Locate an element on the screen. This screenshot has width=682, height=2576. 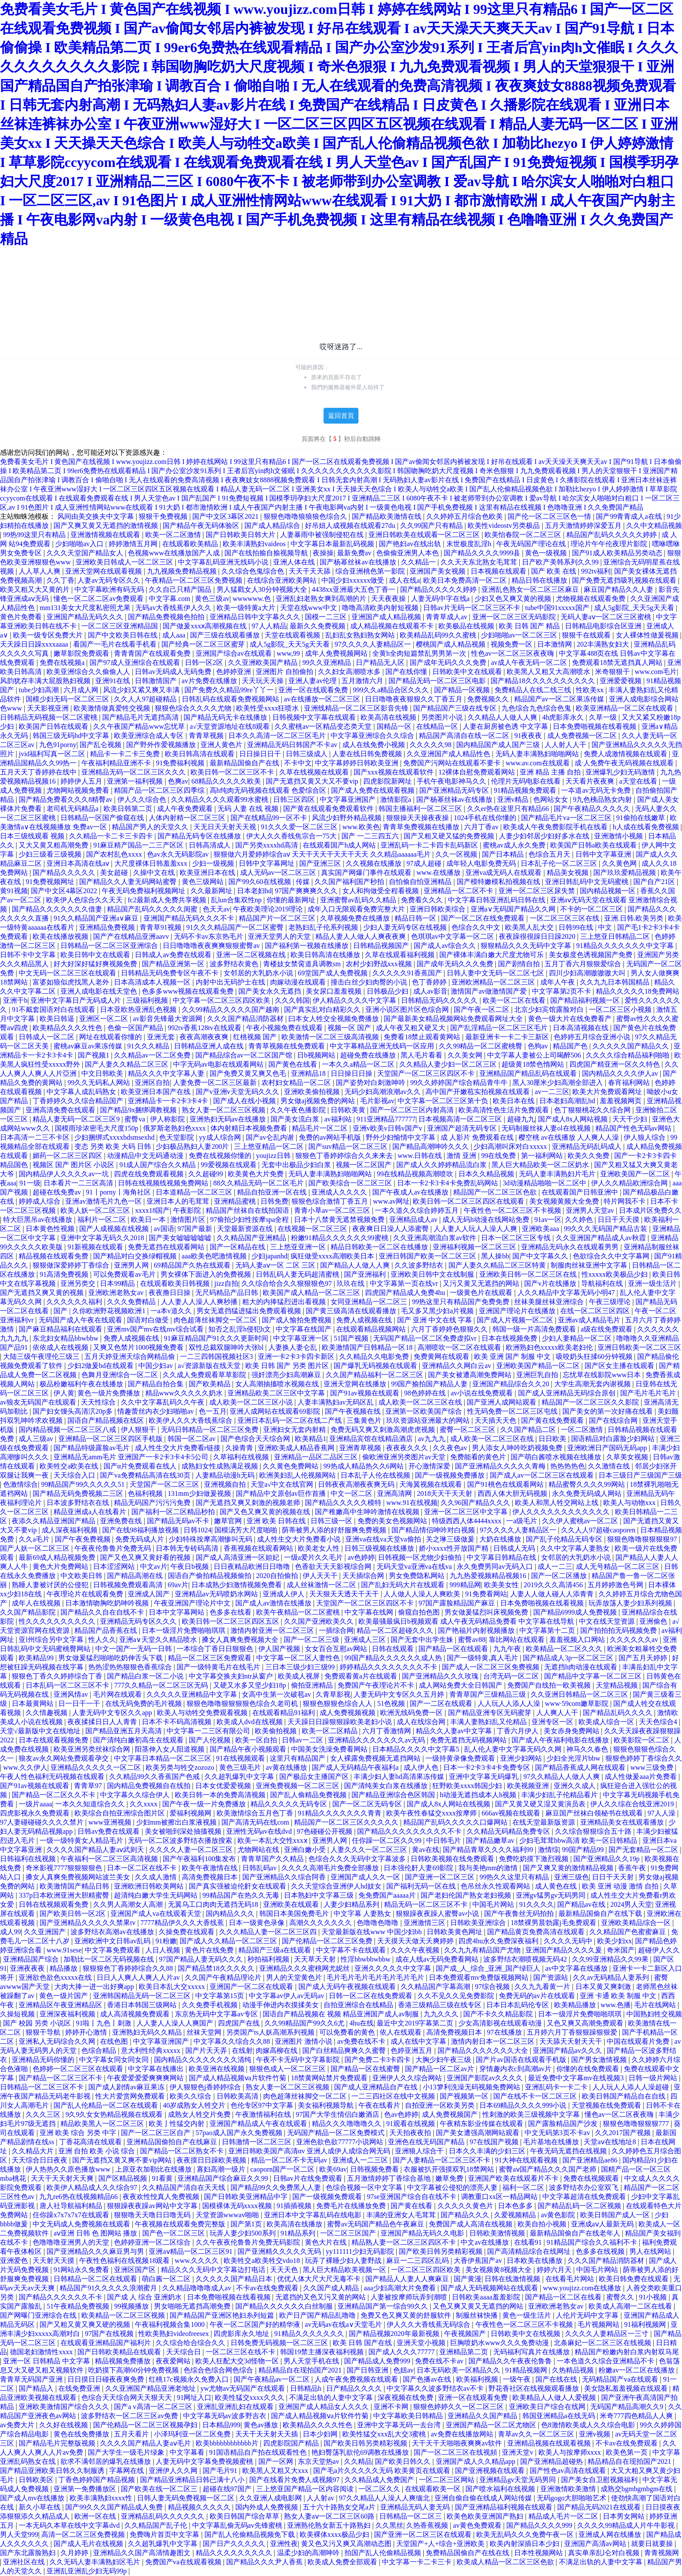
999精品网 is located at coordinates (465, 1584).